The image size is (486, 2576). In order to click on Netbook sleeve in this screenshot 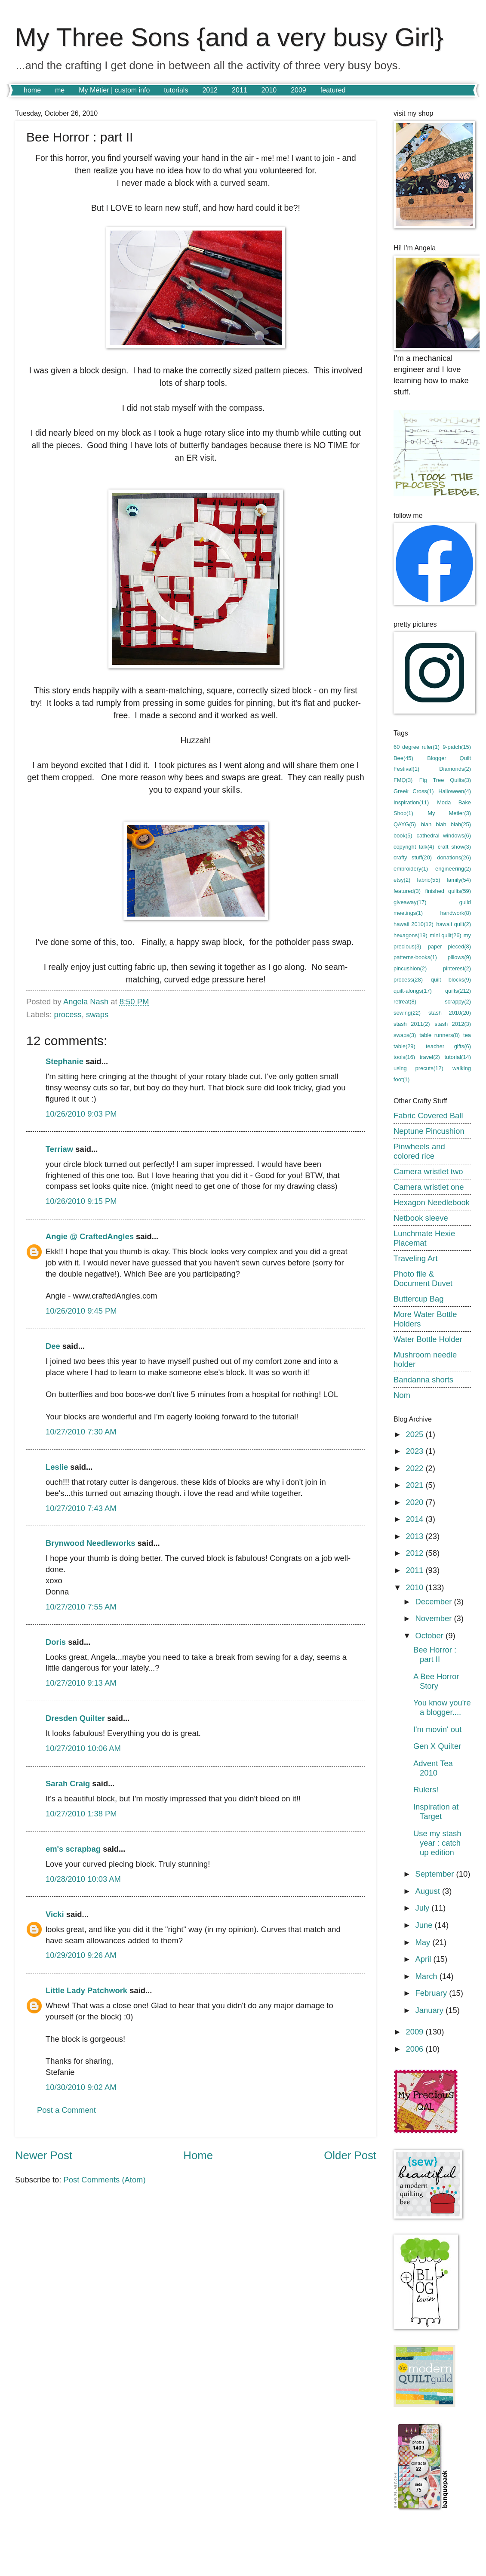, I will do `click(421, 1217)`.